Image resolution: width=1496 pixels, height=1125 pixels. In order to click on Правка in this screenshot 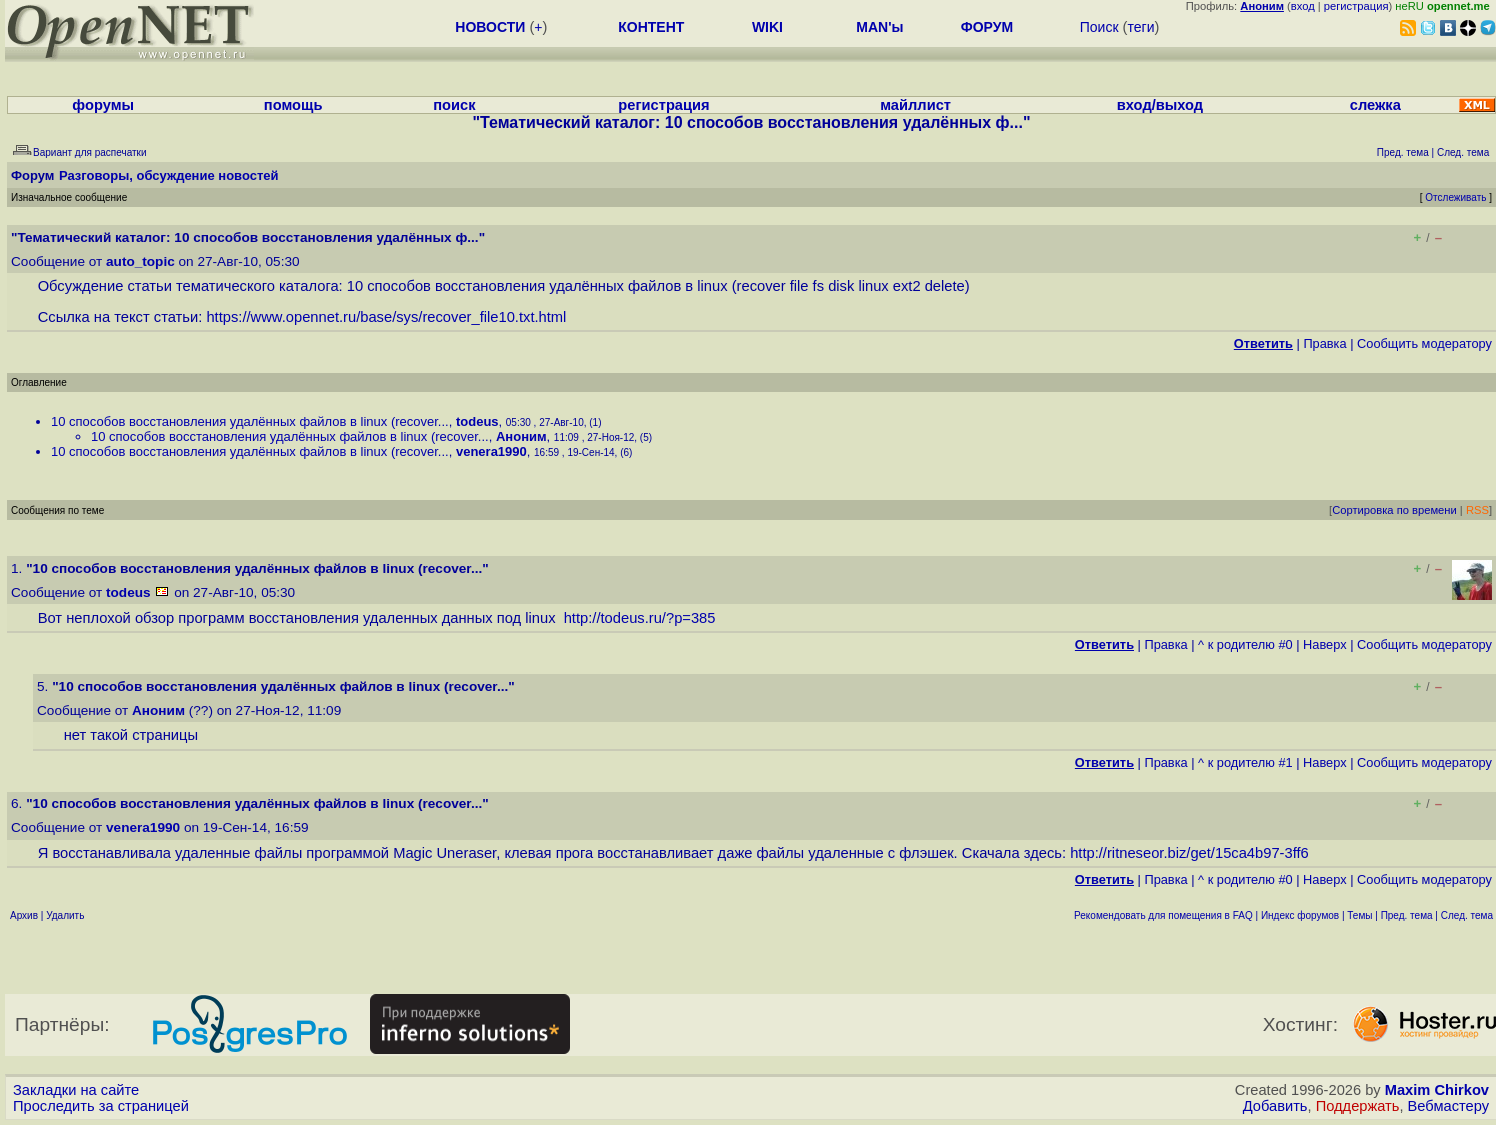, I will do `click(1324, 343)`.